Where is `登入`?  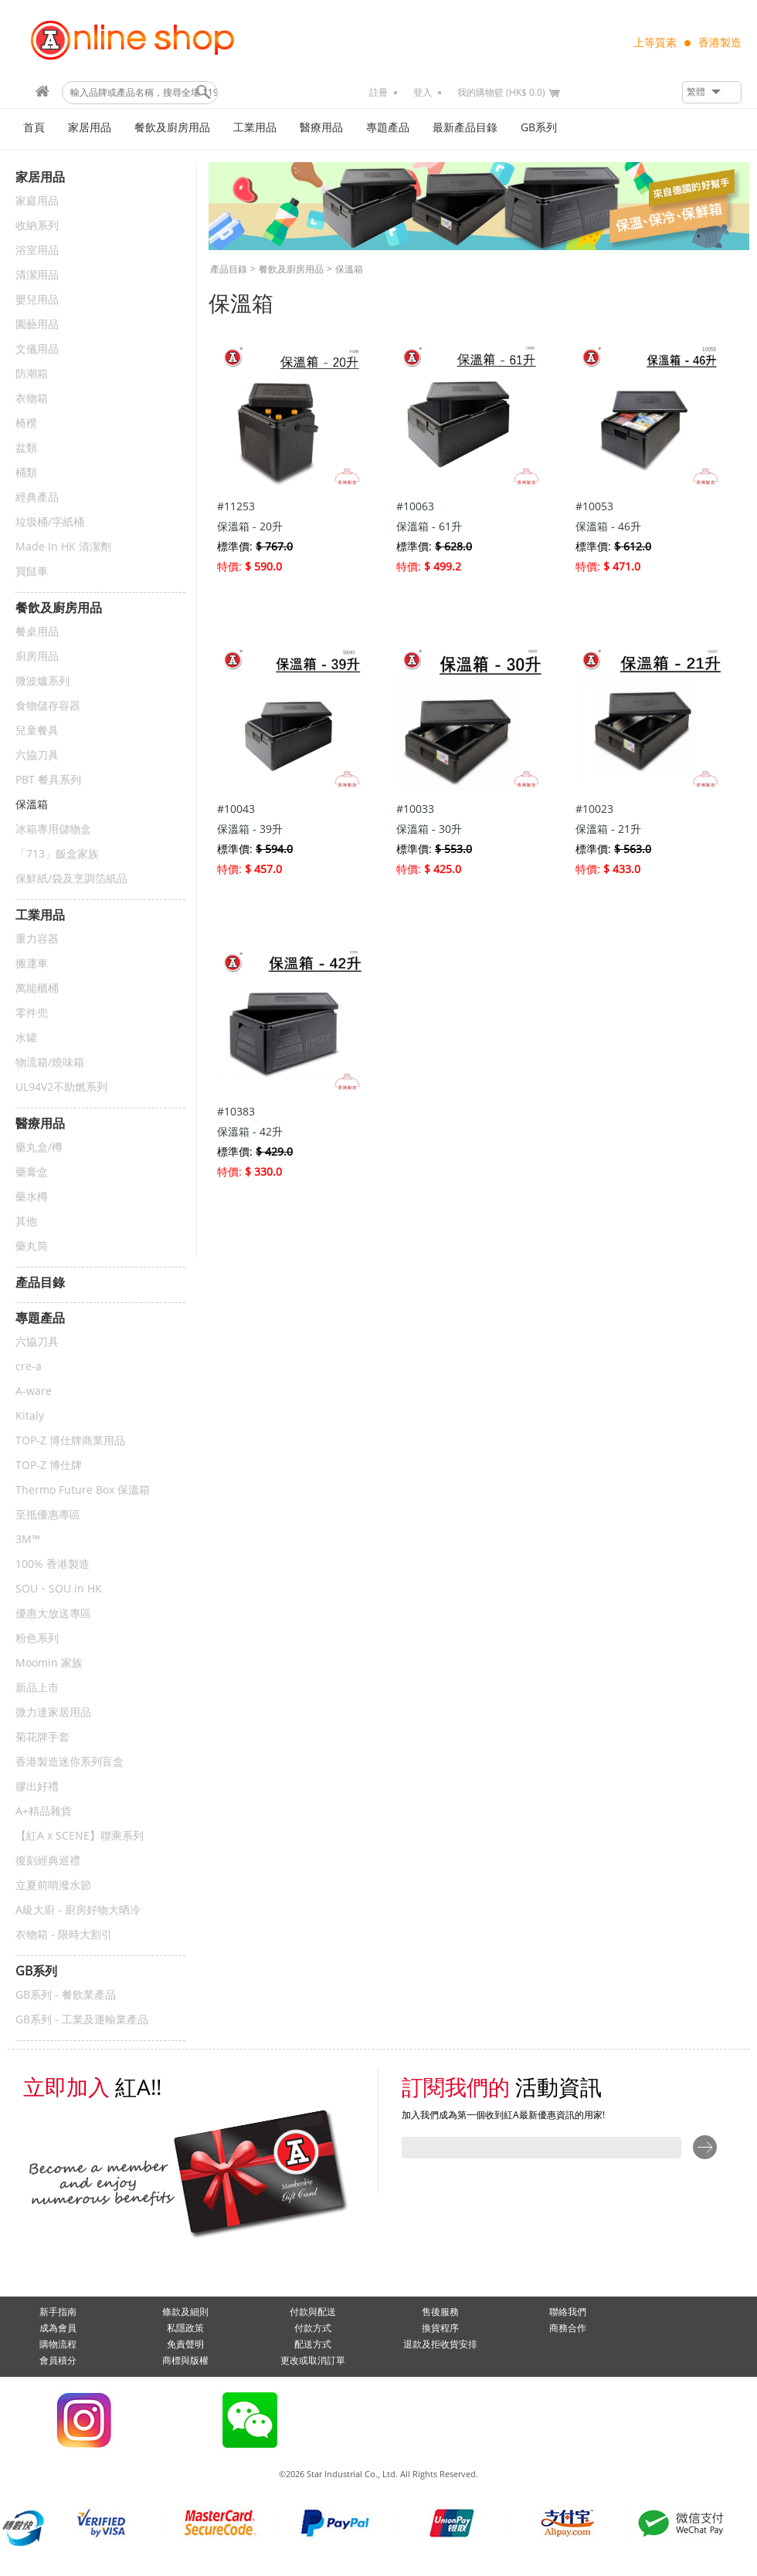 登入 is located at coordinates (422, 92).